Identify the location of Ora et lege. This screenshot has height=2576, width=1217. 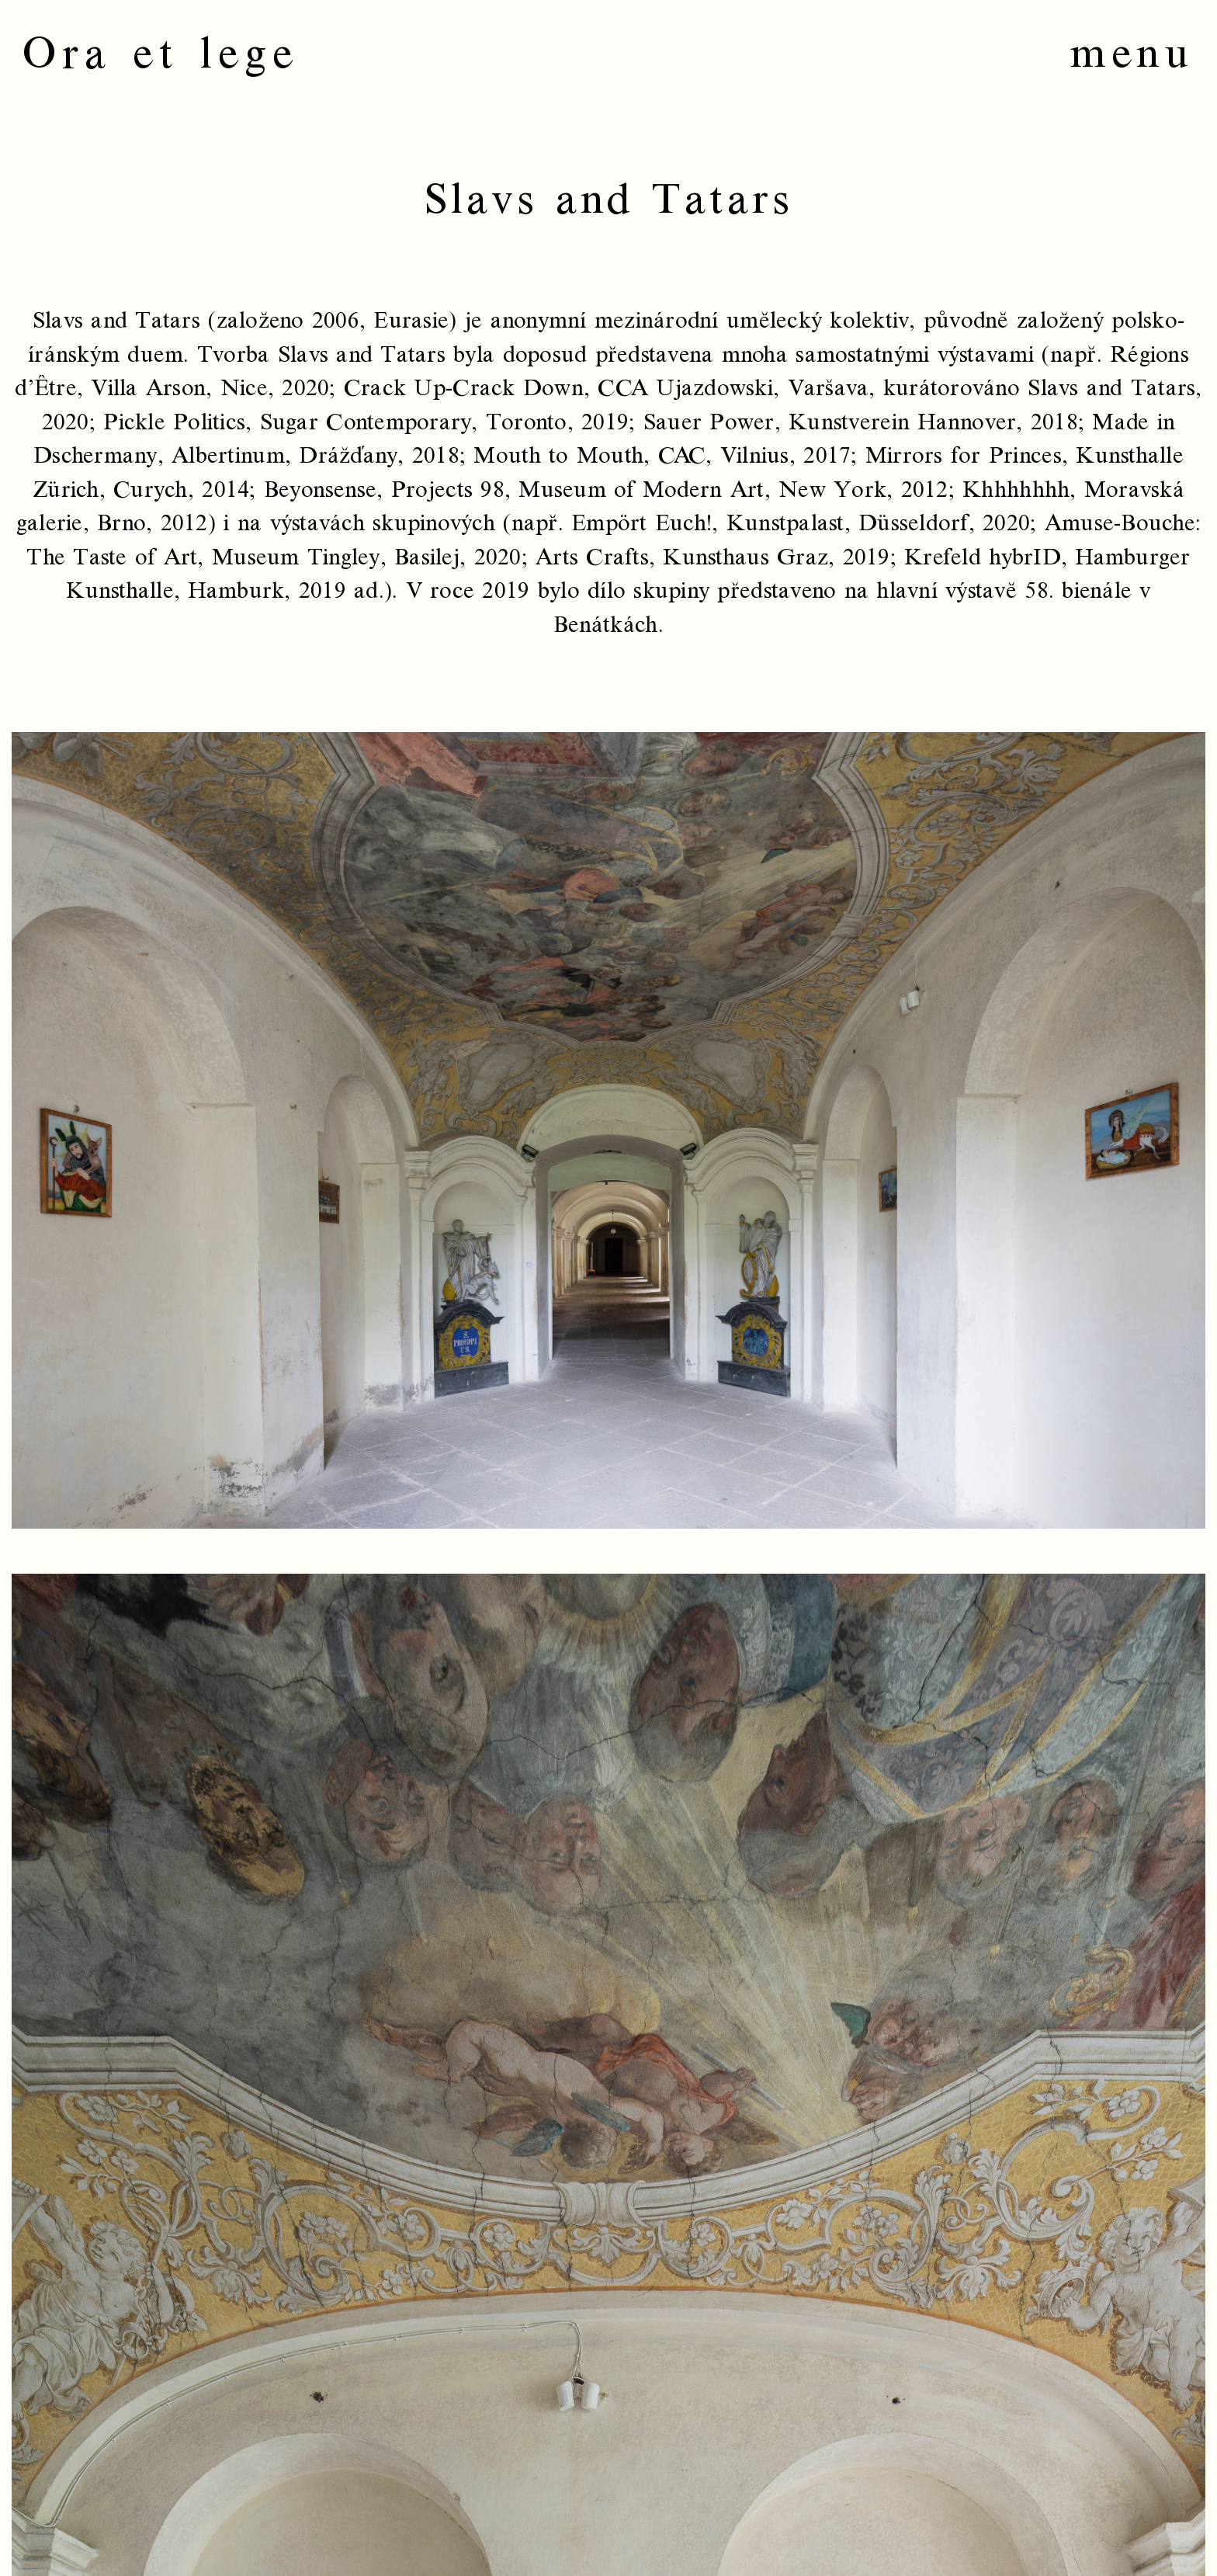
(161, 54).